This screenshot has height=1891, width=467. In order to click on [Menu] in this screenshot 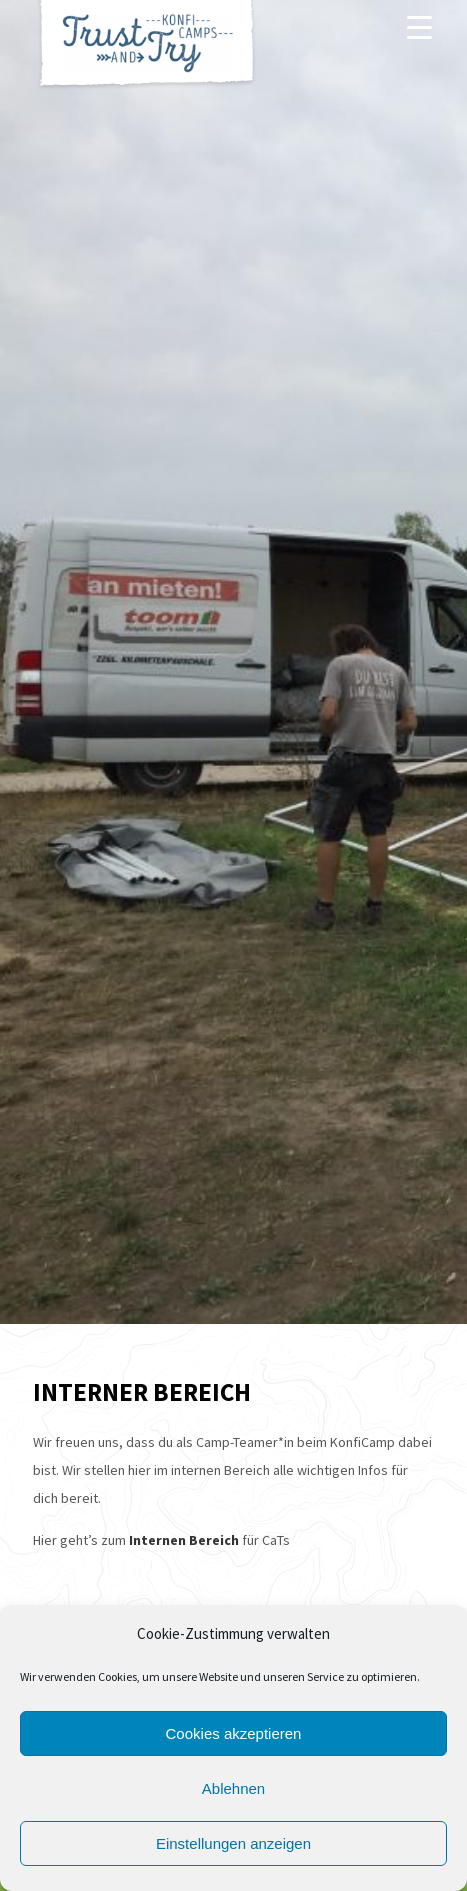, I will do `click(419, 27)`.